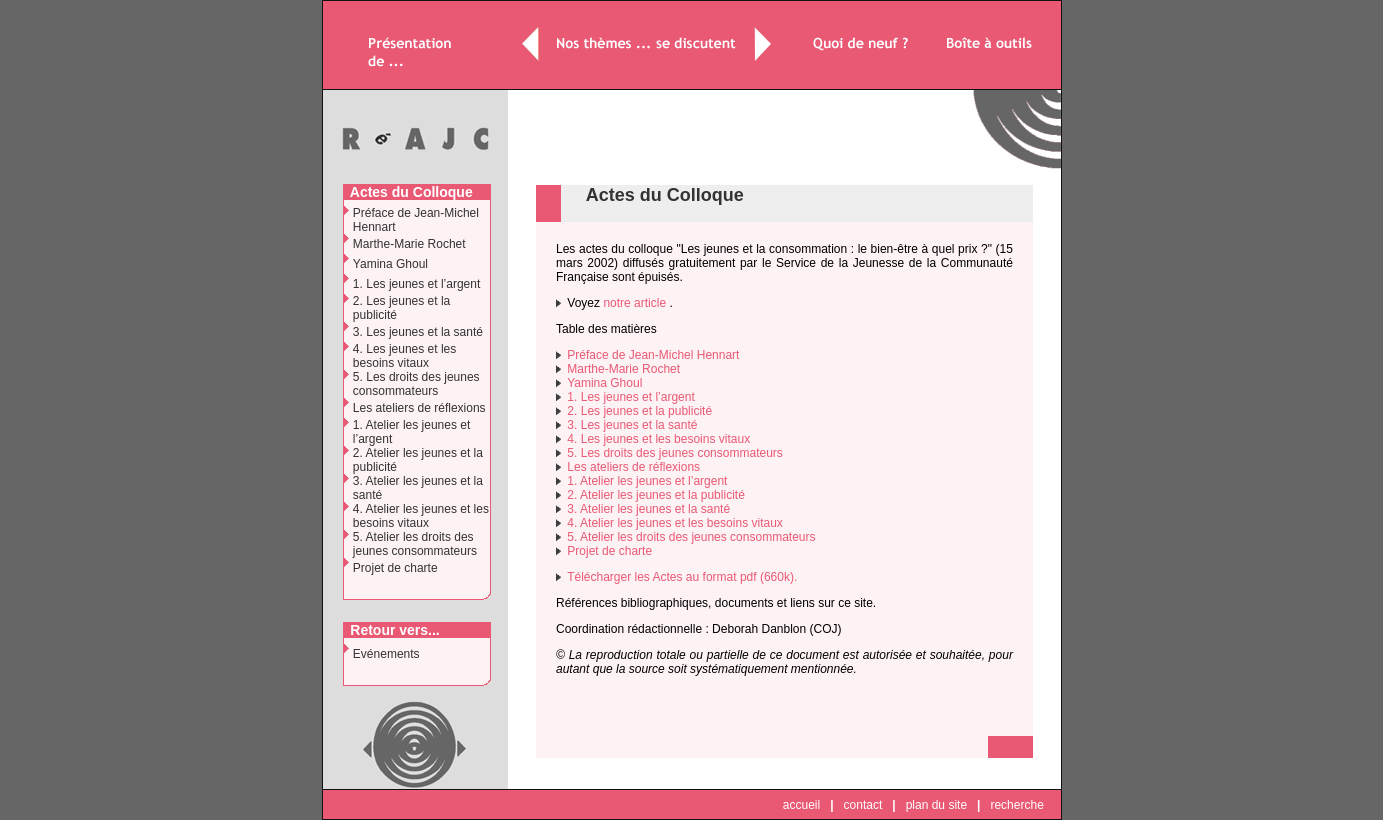 Image resolution: width=1383 pixels, height=820 pixels. Describe the element at coordinates (632, 425) in the screenshot. I see `3. Les jeunes et la santé` at that location.